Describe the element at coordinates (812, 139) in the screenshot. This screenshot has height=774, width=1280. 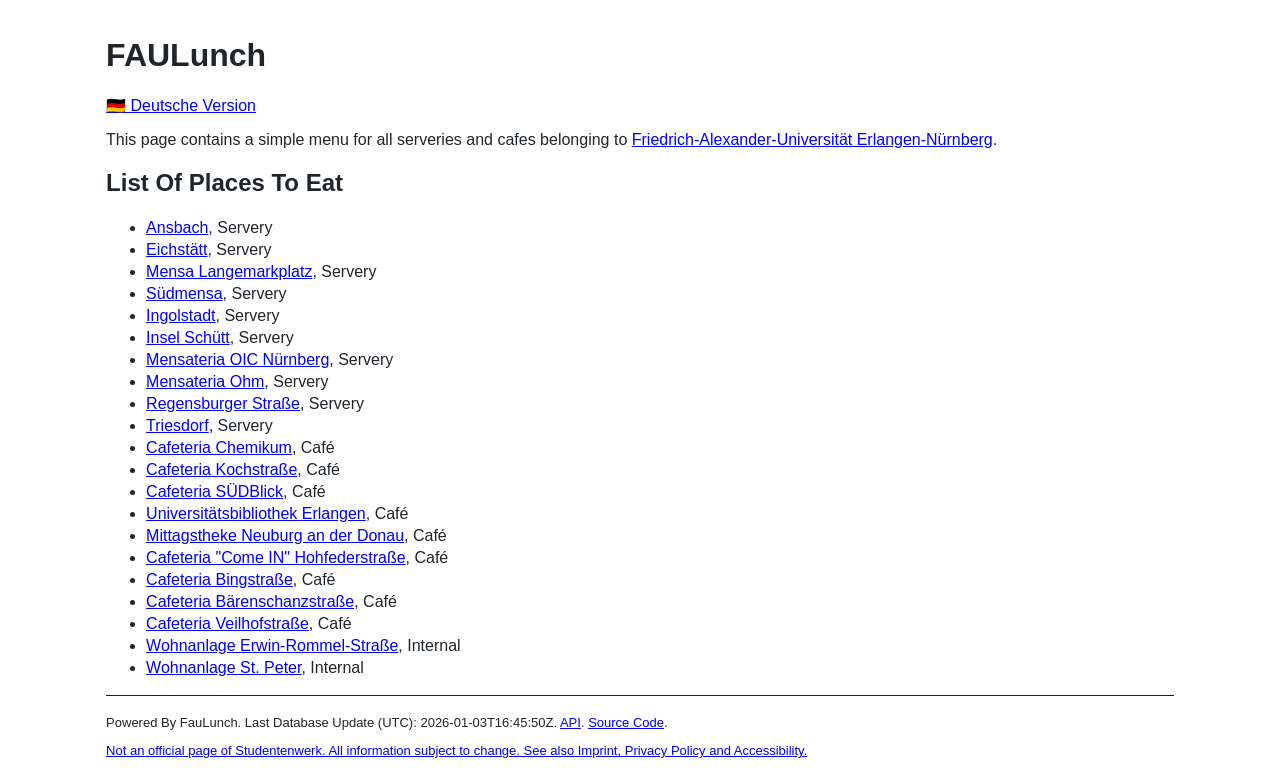
I see `Friedrich-Alexander-Universität Erlangen-Nürnberg` at that location.